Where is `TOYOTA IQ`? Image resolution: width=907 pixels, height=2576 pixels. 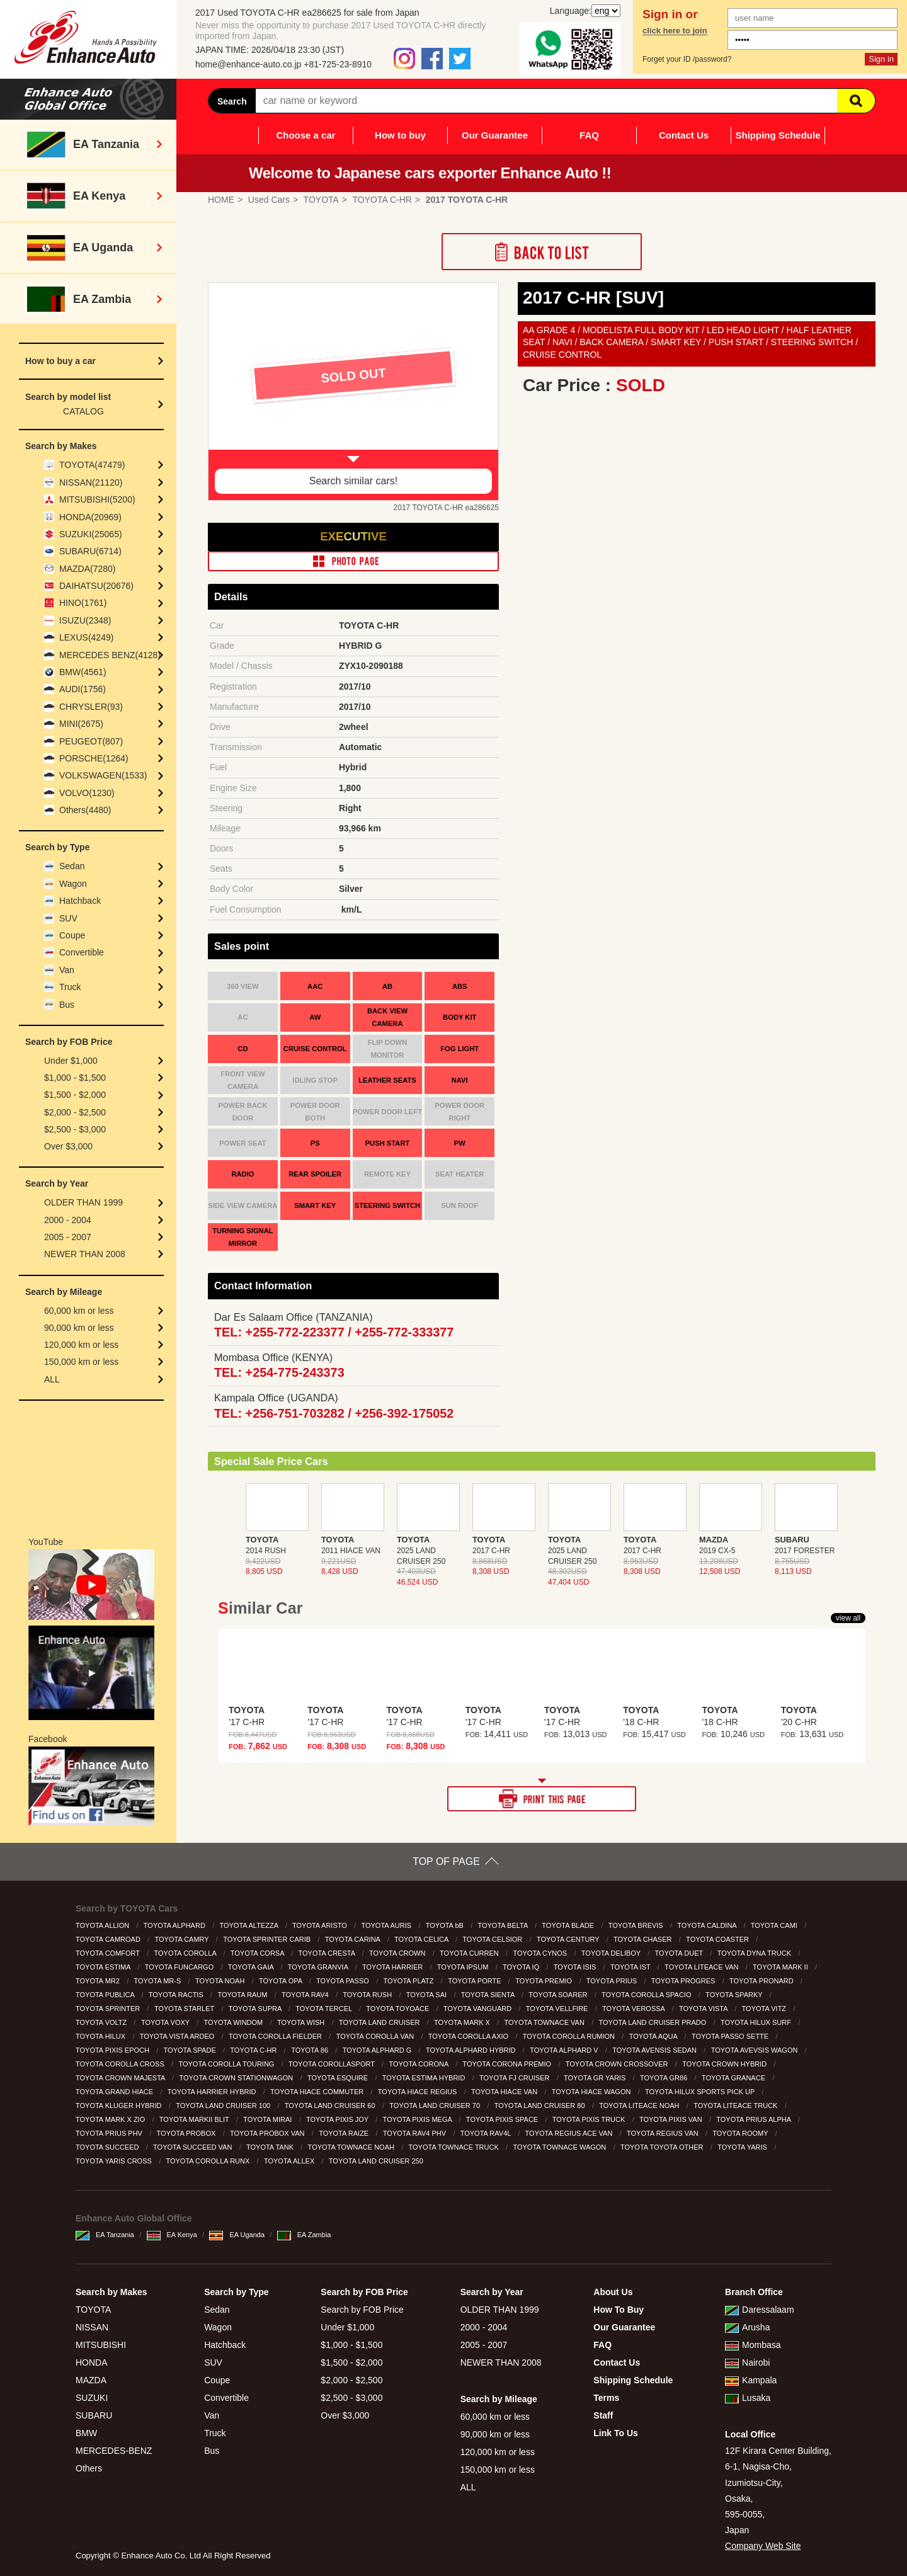 TOYOTA IQ is located at coordinates (522, 1967).